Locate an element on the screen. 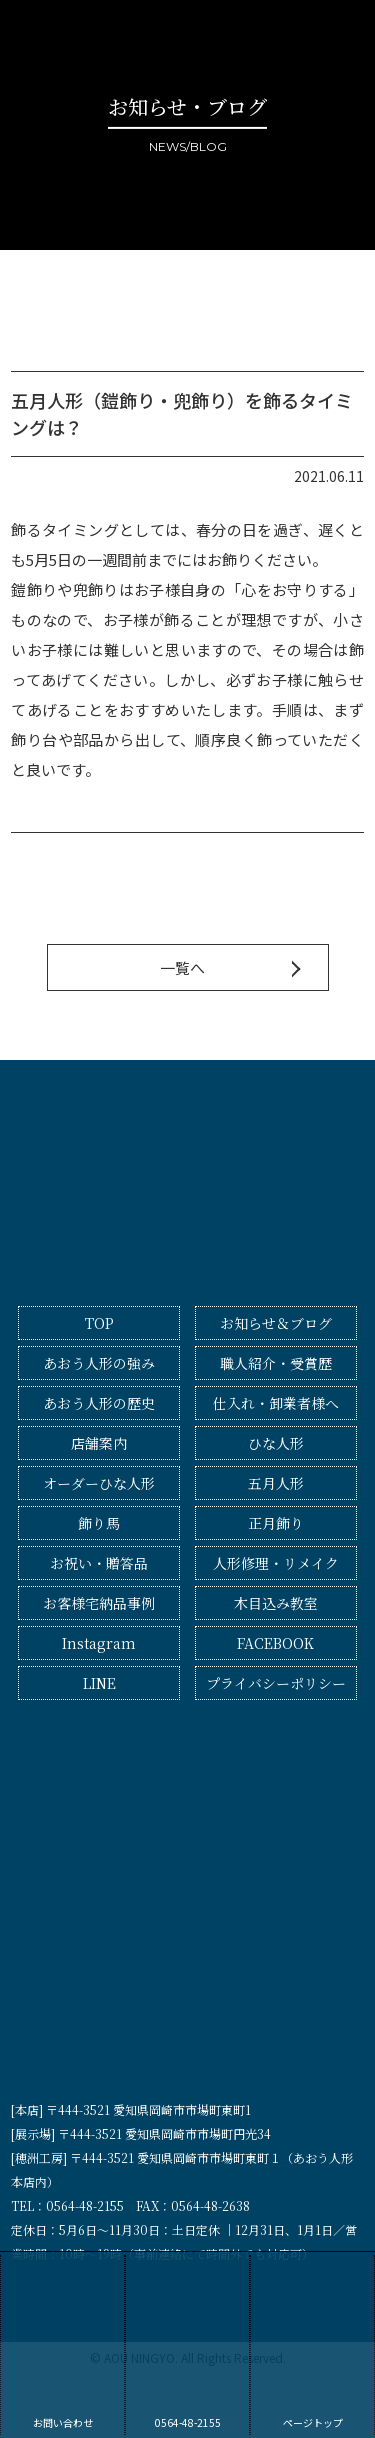 Image resolution: width=375 pixels, height=2438 pixels. あおう人形の強み is located at coordinates (99, 1363).